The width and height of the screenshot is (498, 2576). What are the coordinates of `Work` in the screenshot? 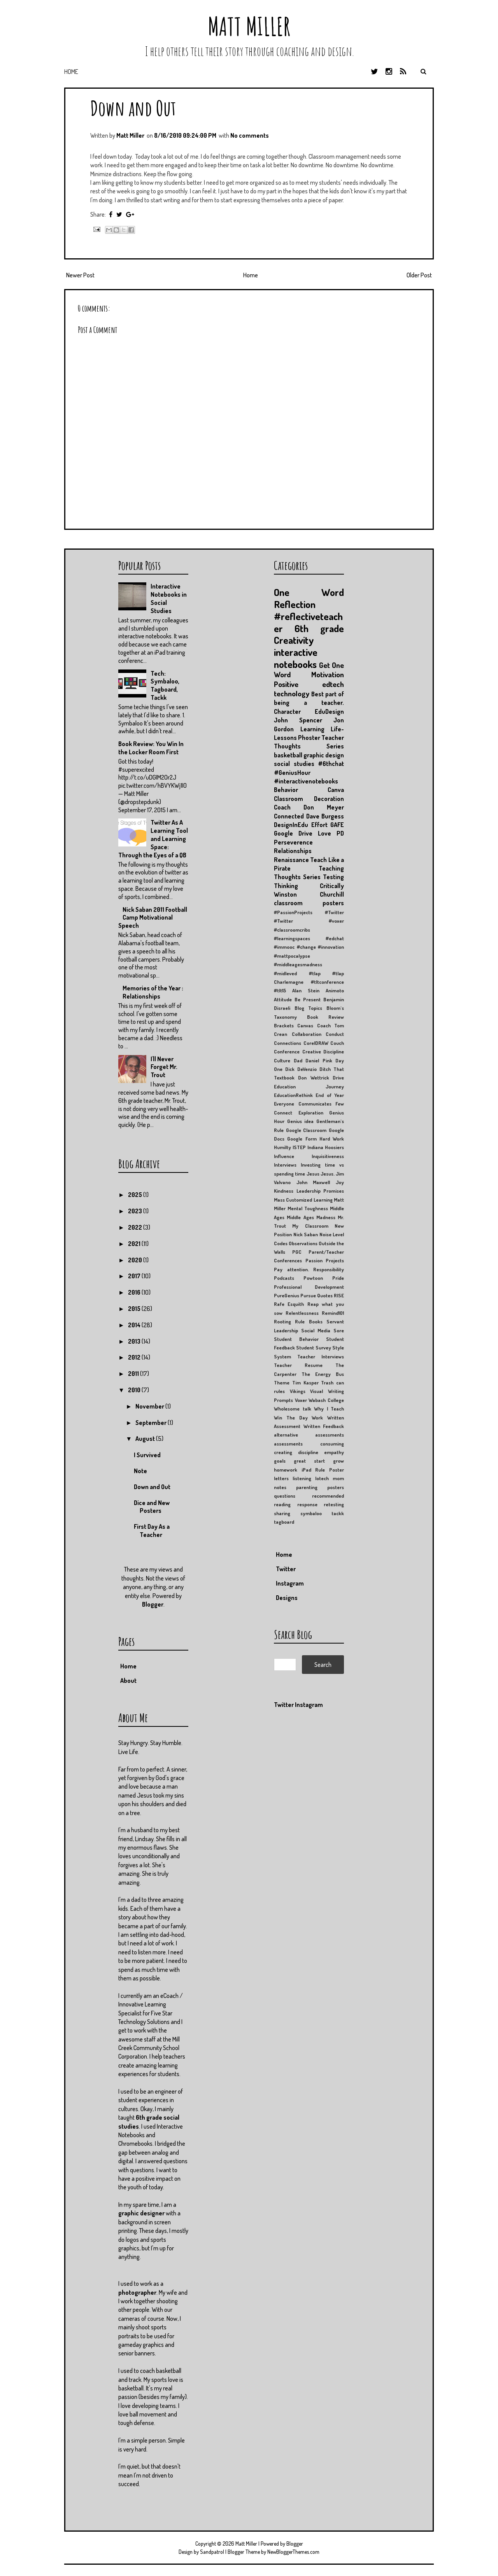 It's located at (317, 1417).